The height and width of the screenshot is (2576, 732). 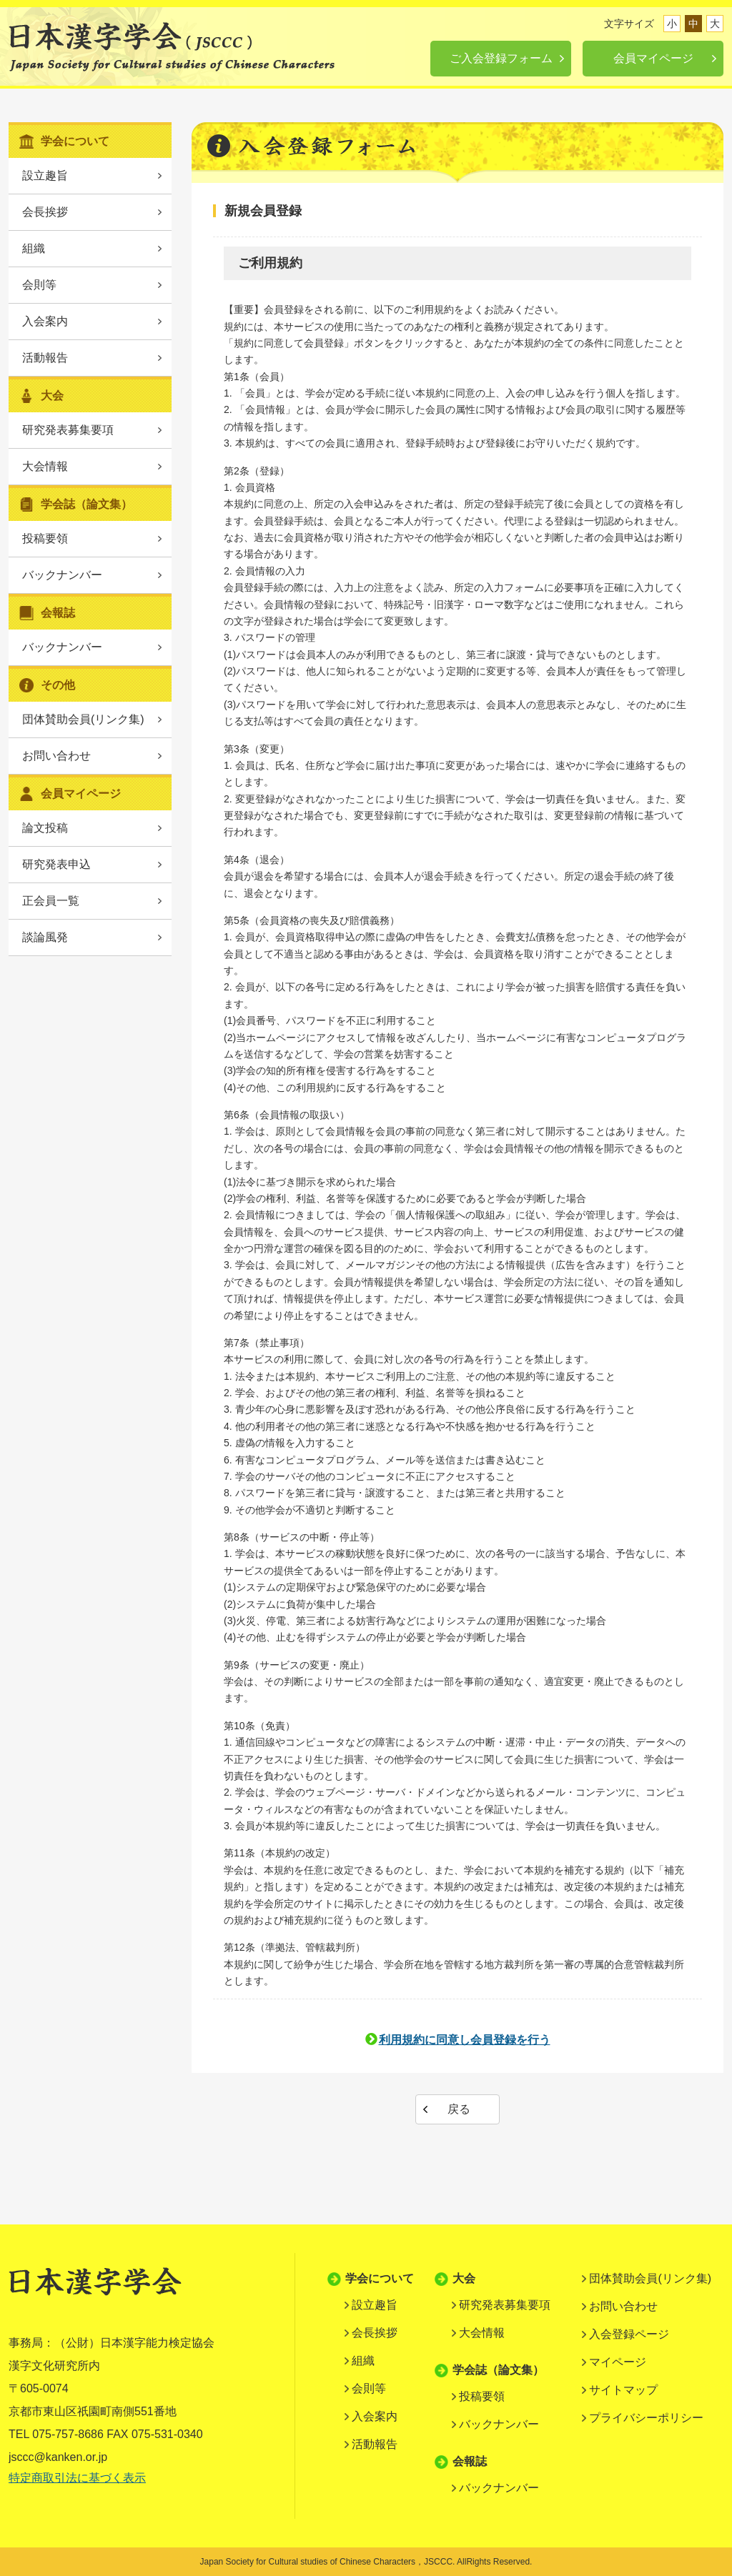 What do you see at coordinates (45, 358) in the screenshot?
I see `活動報告` at bounding box center [45, 358].